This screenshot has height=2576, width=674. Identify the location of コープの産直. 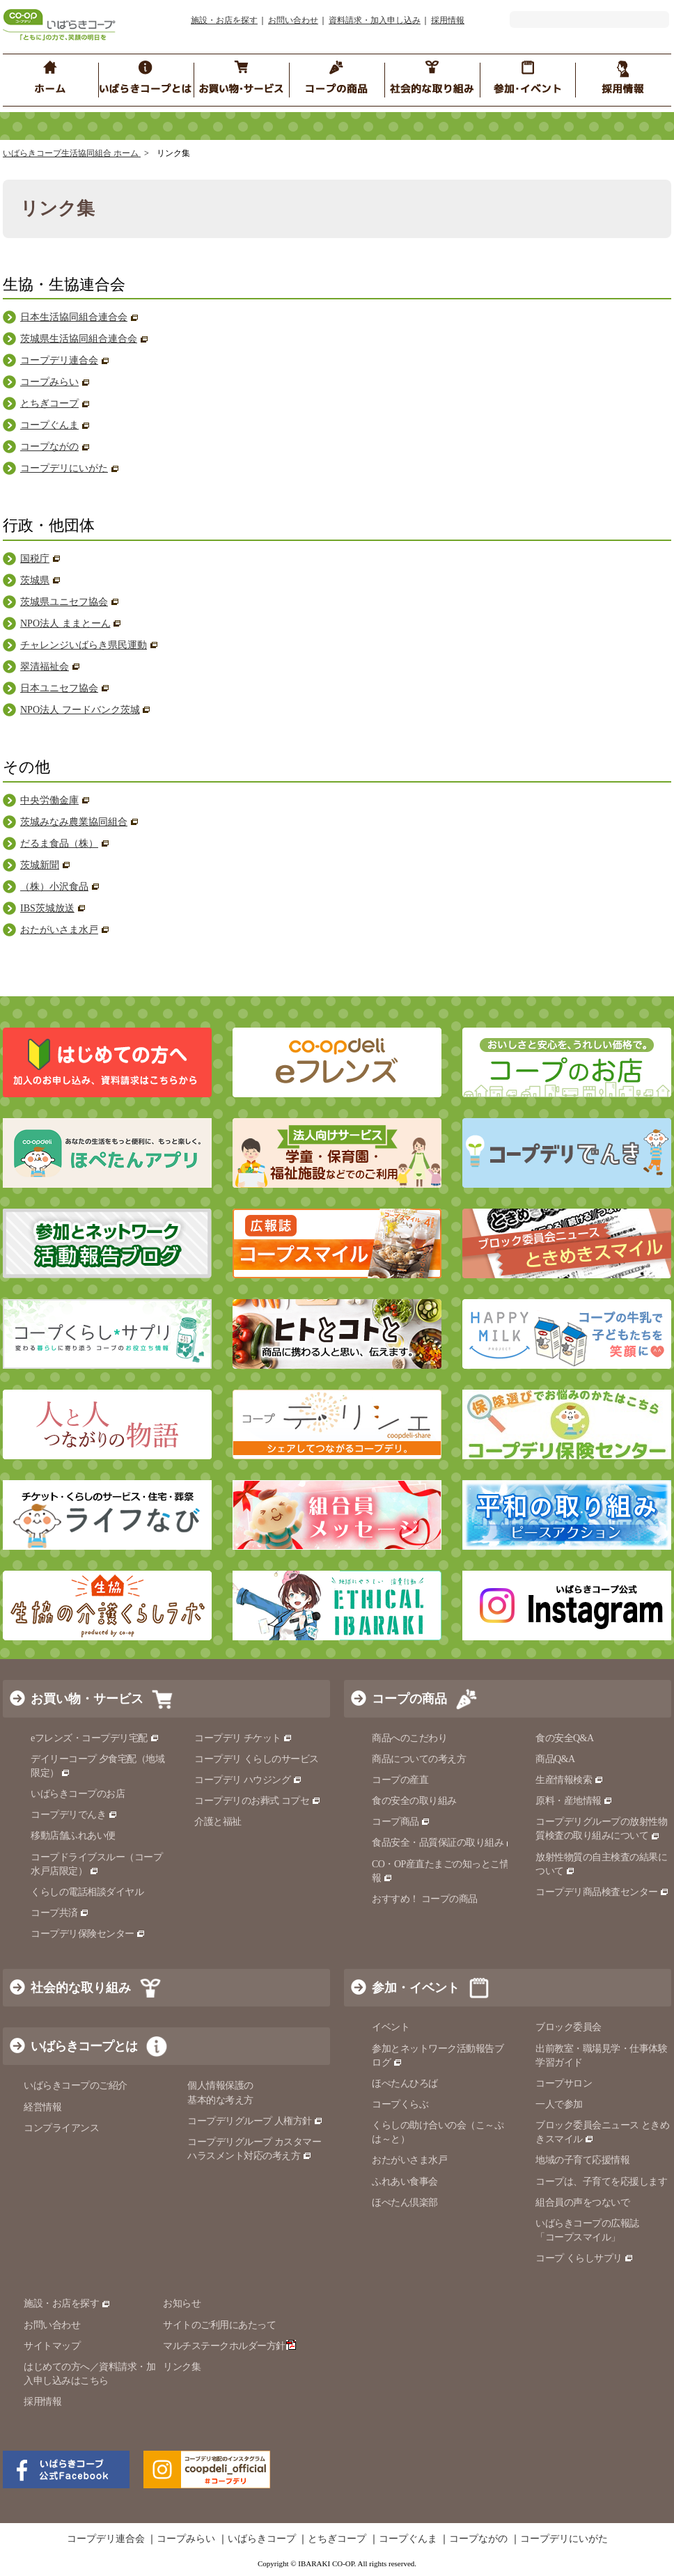
(400, 1780).